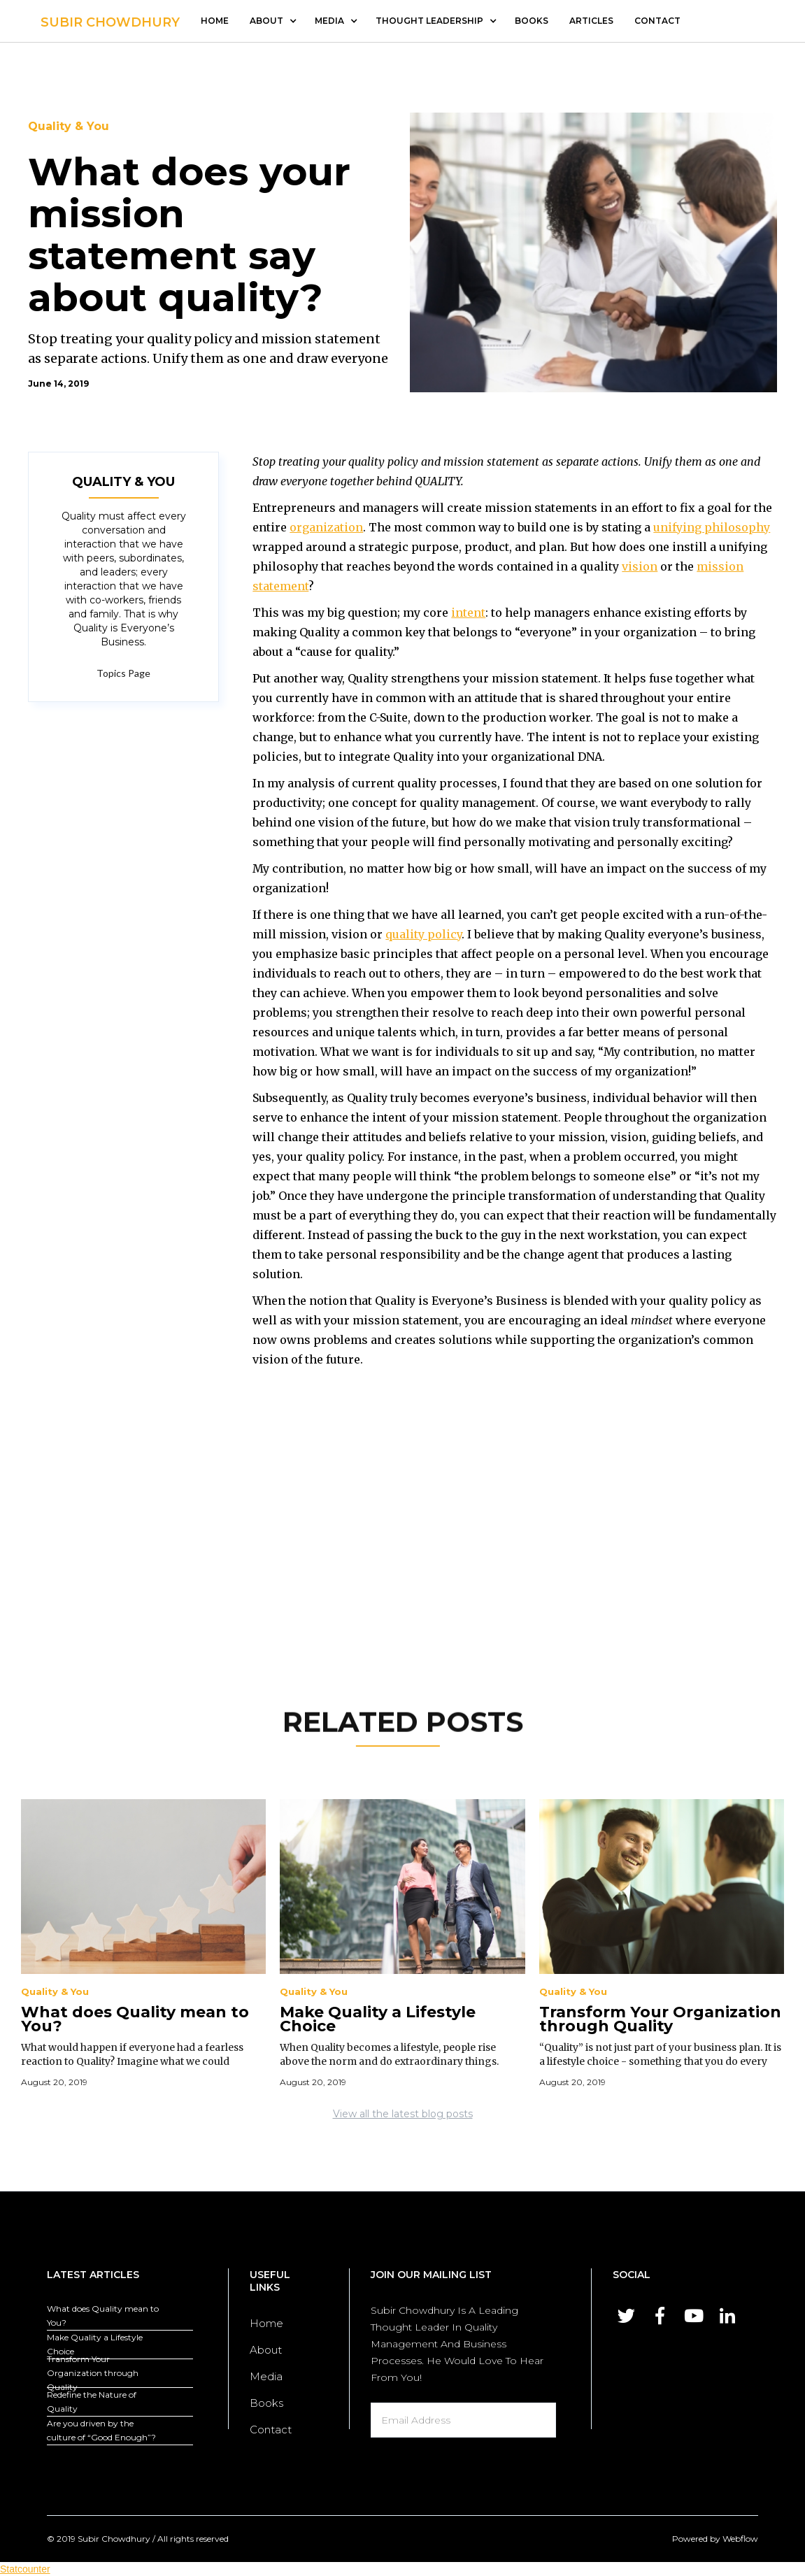  What do you see at coordinates (468, 613) in the screenshot?
I see `intent` at bounding box center [468, 613].